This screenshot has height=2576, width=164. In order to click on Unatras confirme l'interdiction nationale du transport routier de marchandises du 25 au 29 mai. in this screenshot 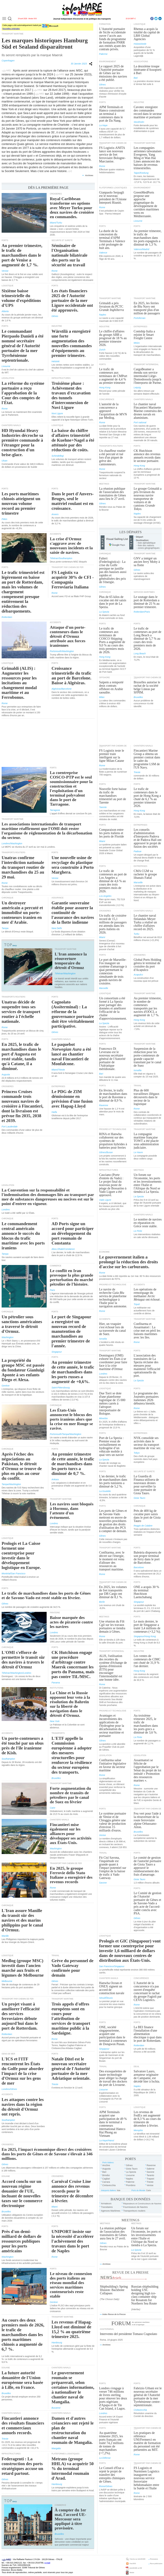, I will do `click(23, 867)`.